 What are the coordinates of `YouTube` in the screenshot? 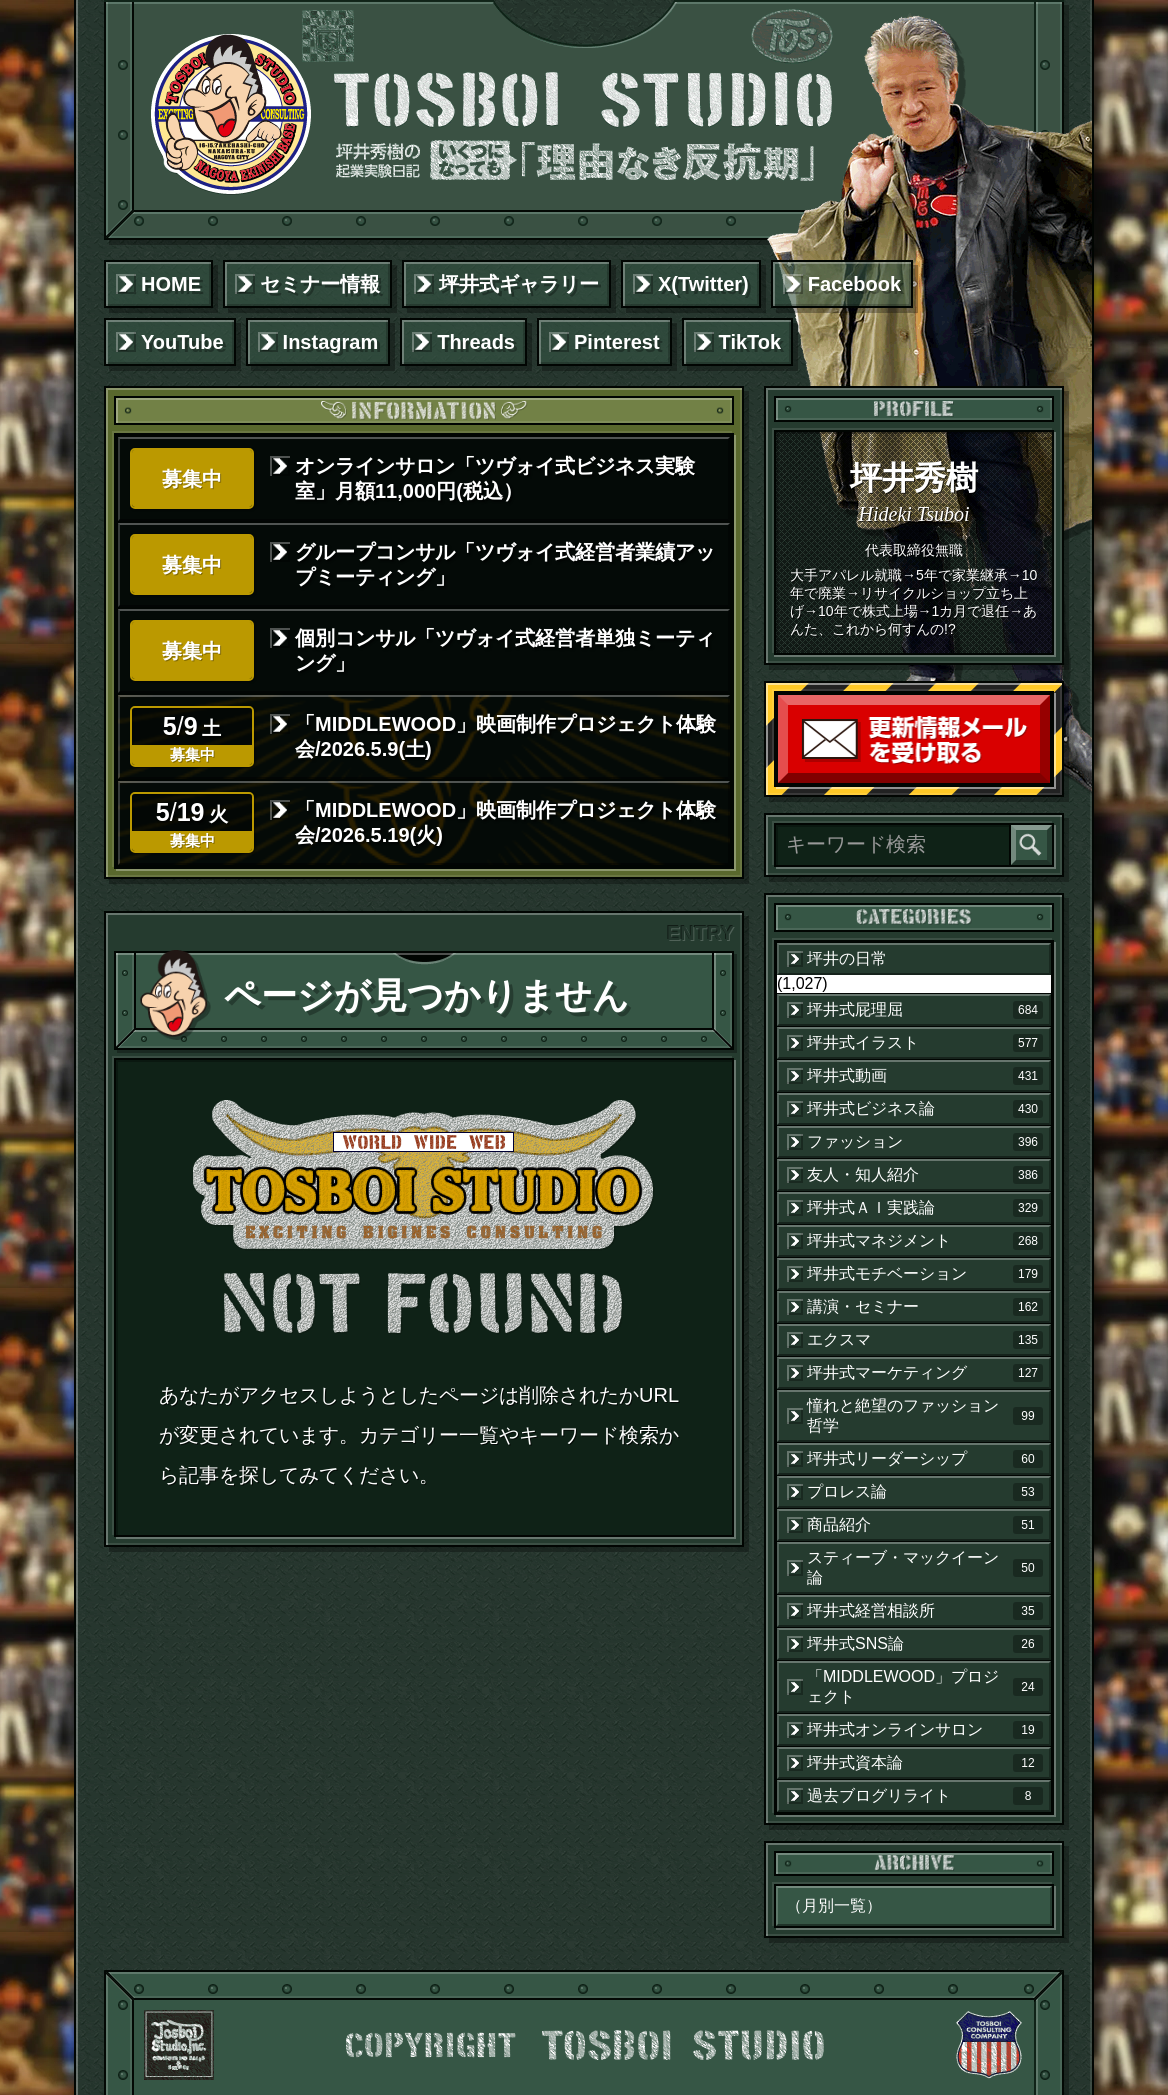 It's located at (182, 342).